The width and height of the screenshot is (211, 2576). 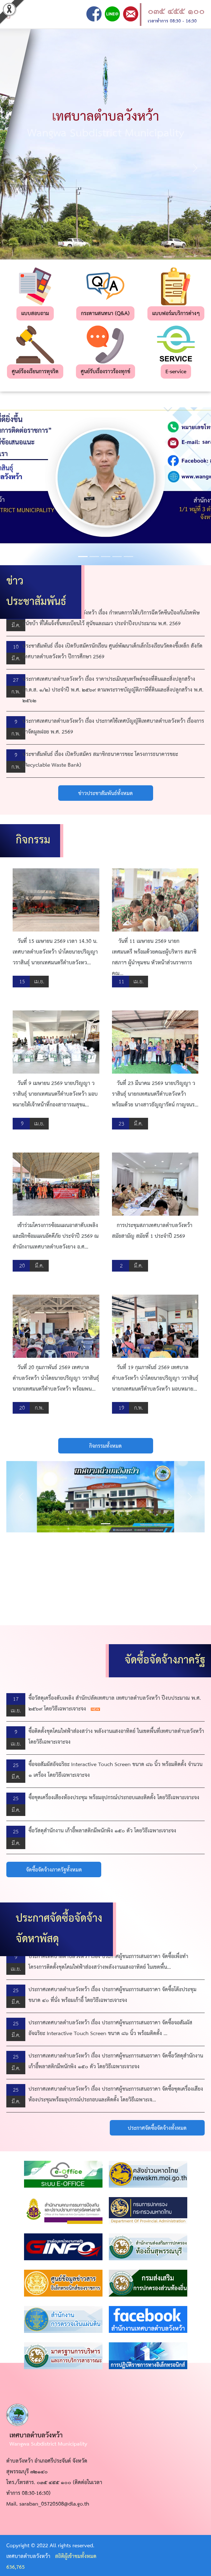 What do you see at coordinates (176, 314) in the screenshot?
I see `แบบฟอร์มบริการต่างๆ` at bounding box center [176, 314].